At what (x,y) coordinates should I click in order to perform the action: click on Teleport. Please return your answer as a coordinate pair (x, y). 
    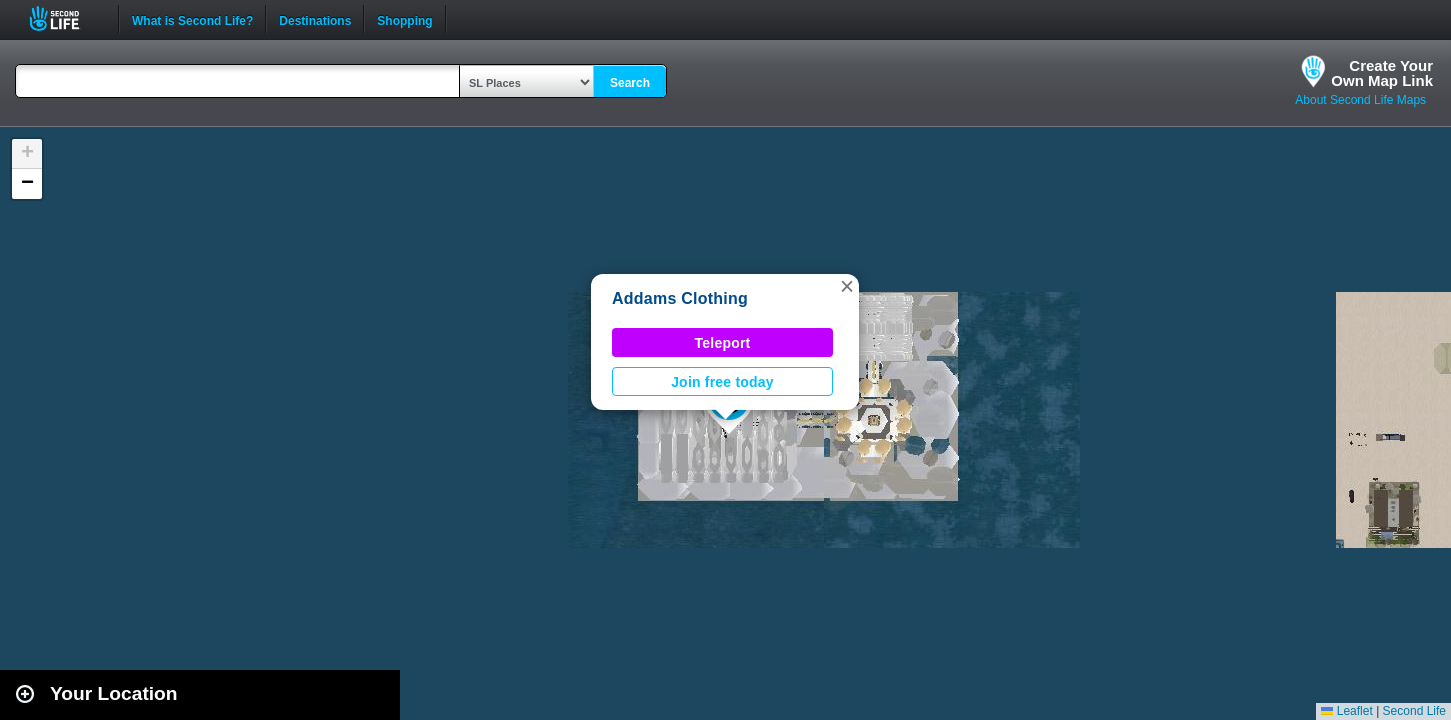
    Looking at the image, I should click on (723, 343).